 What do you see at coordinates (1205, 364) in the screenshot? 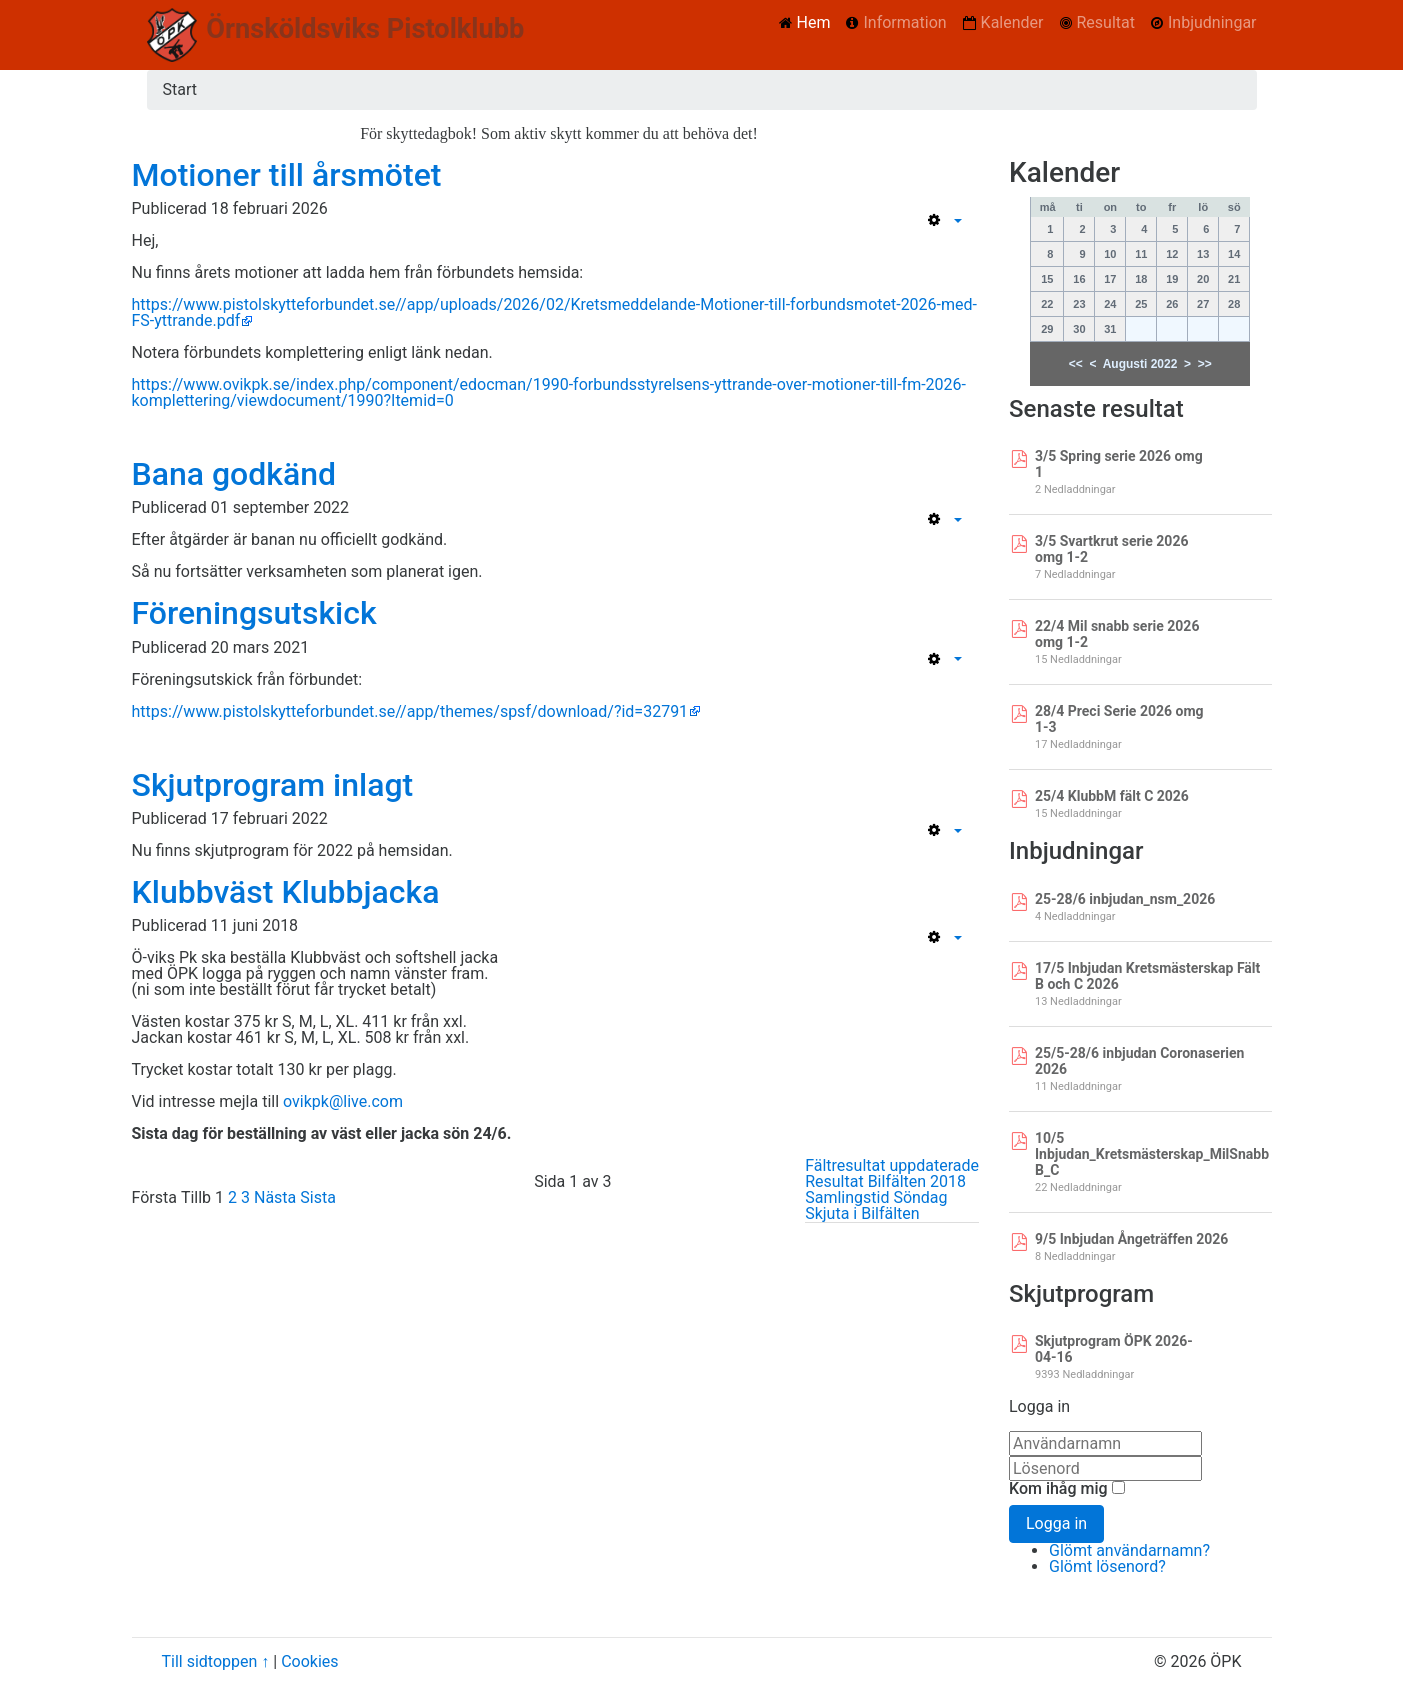
I see `>>` at bounding box center [1205, 364].